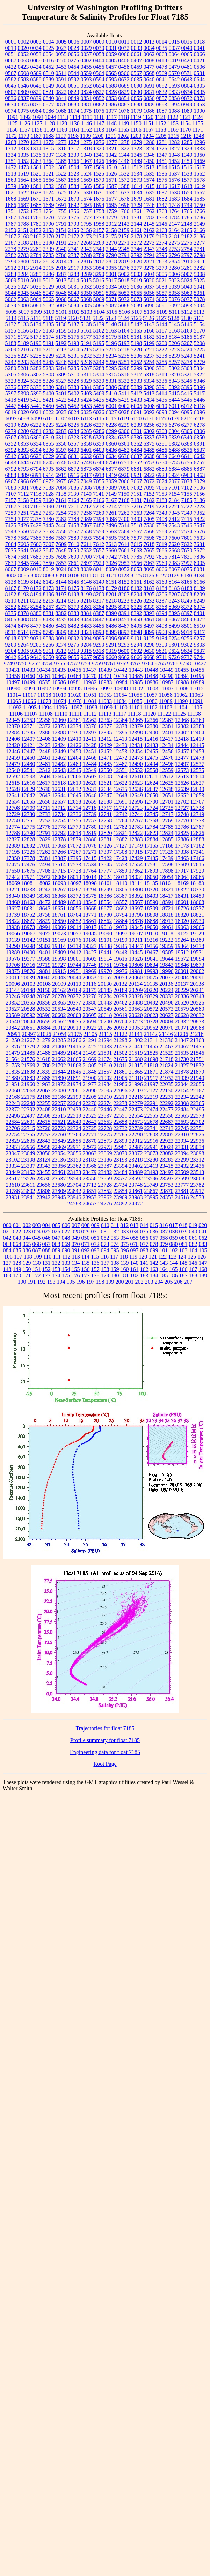 Image resolution: width=210 pixels, height=2576 pixels. I want to click on 18651, so click(59, 908).